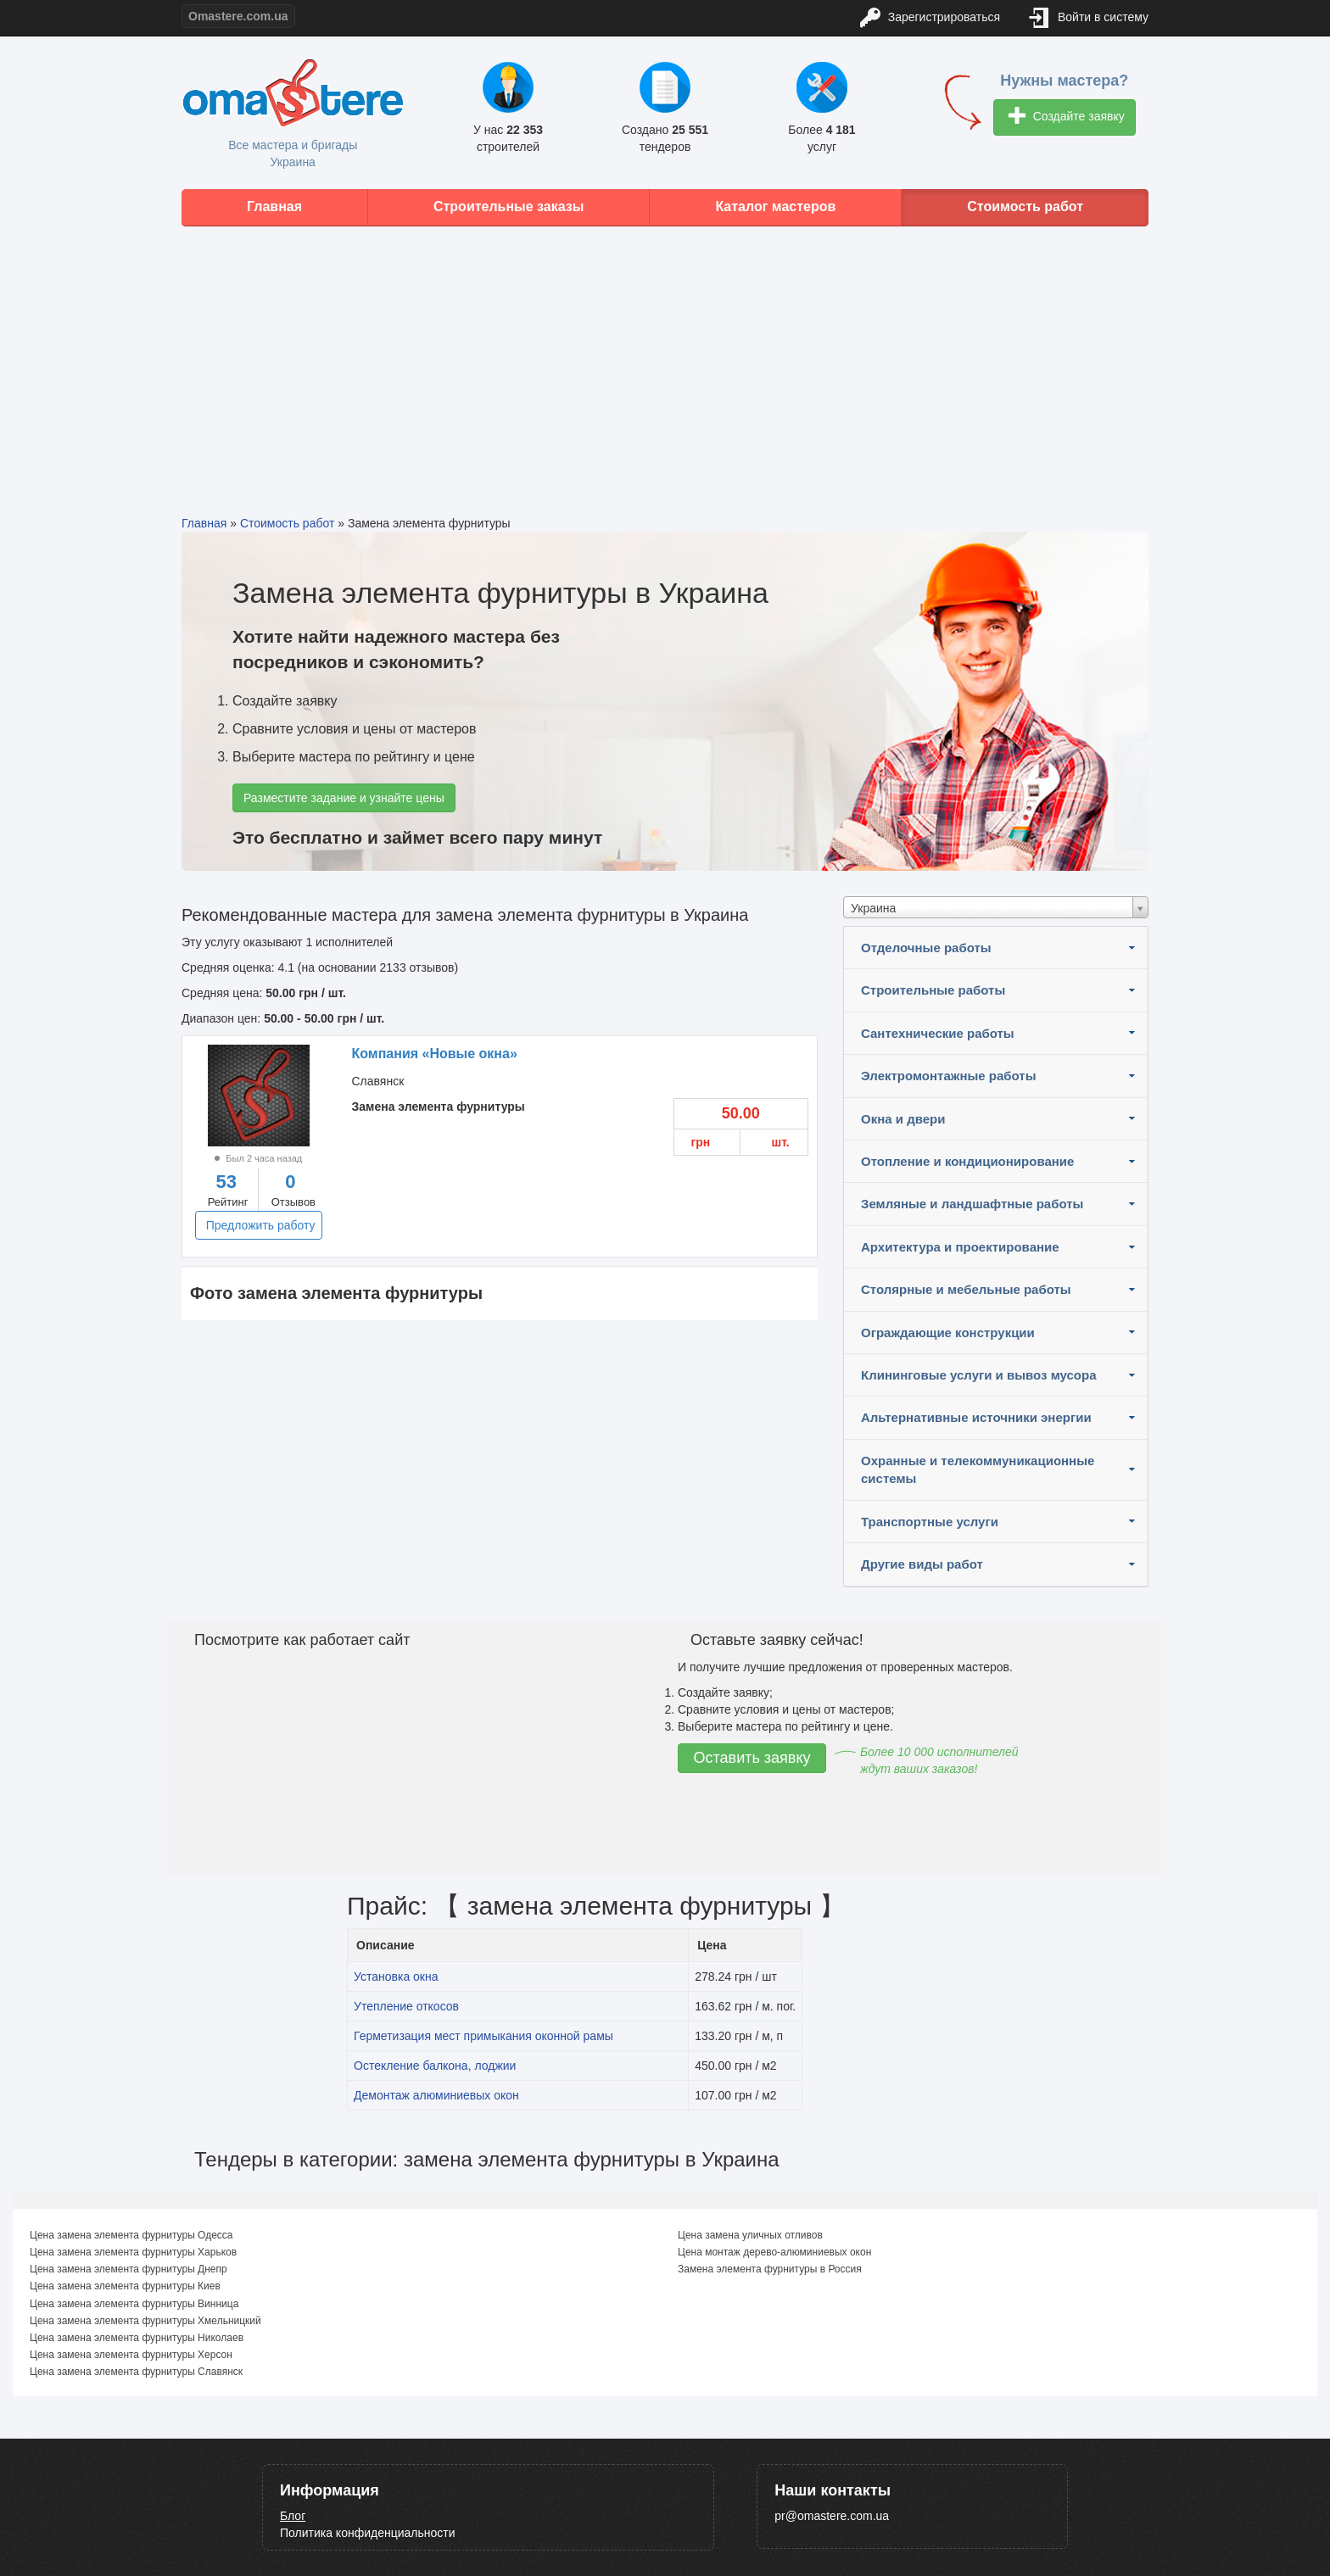  I want to click on Окна и двери, so click(903, 1119).